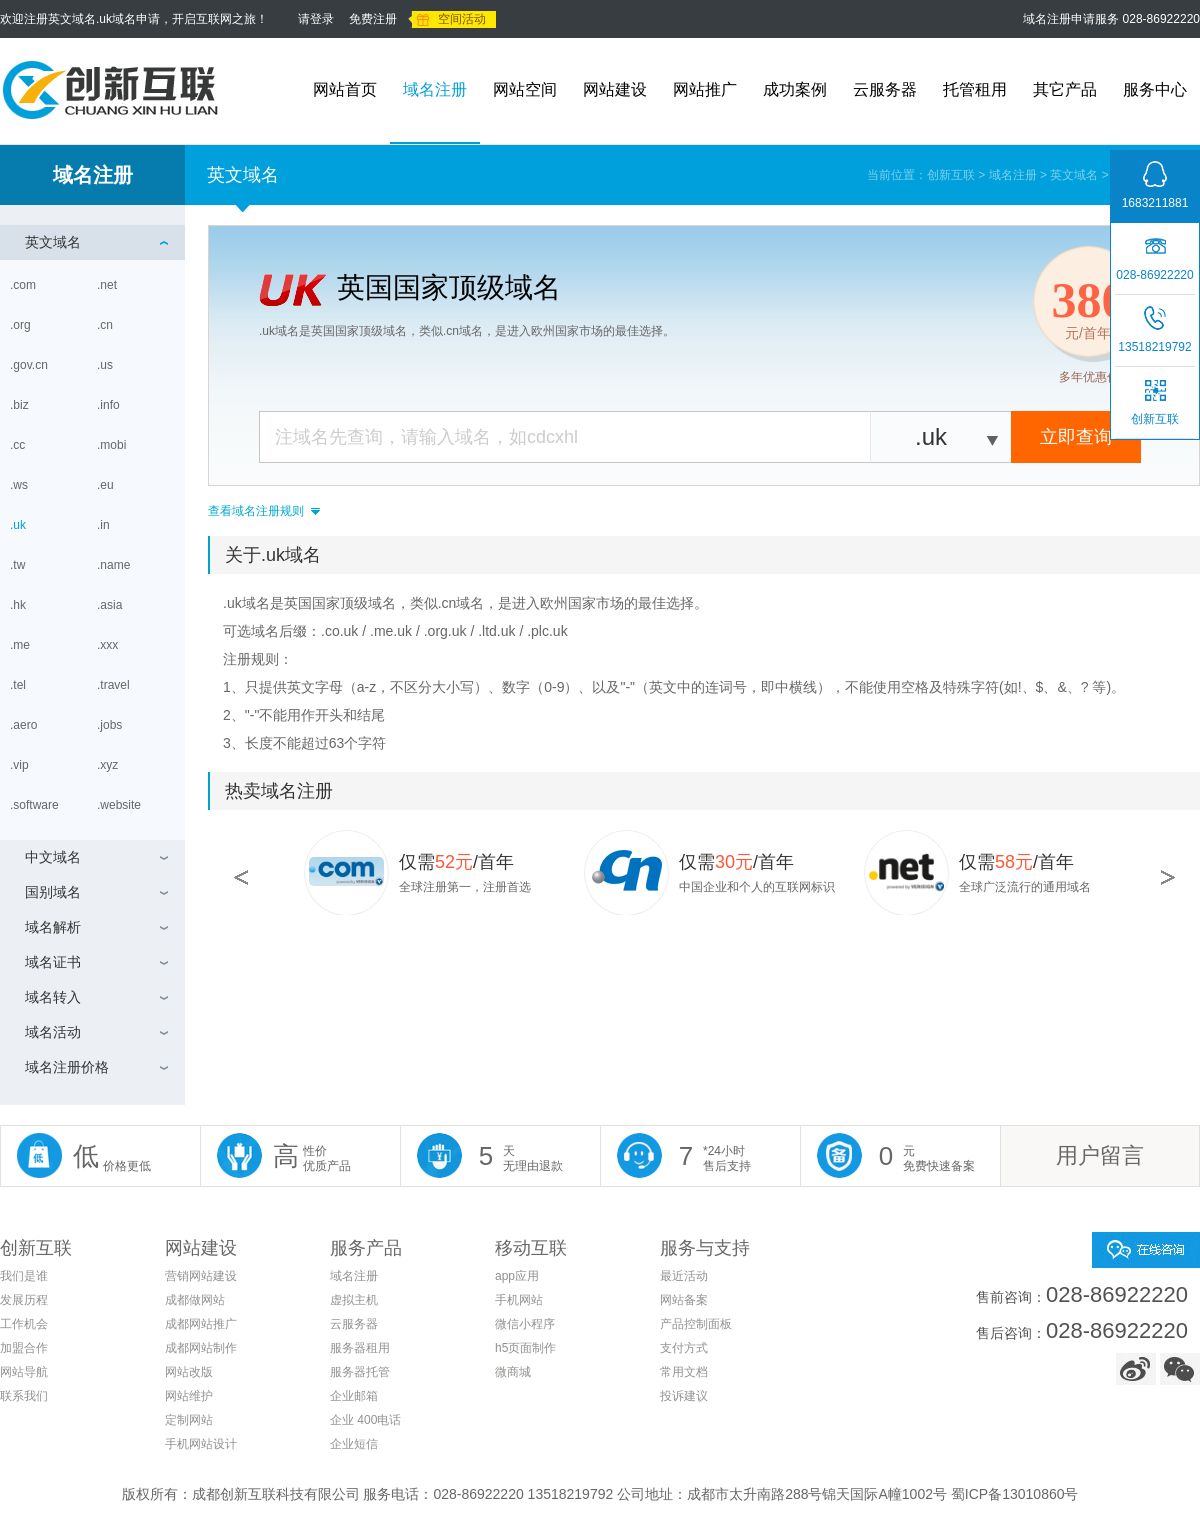 This screenshot has height=1534, width=1200. What do you see at coordinates (201, 1444) in the screenshot?
I see `手机网站设计` at bounding box center [201, 1444].